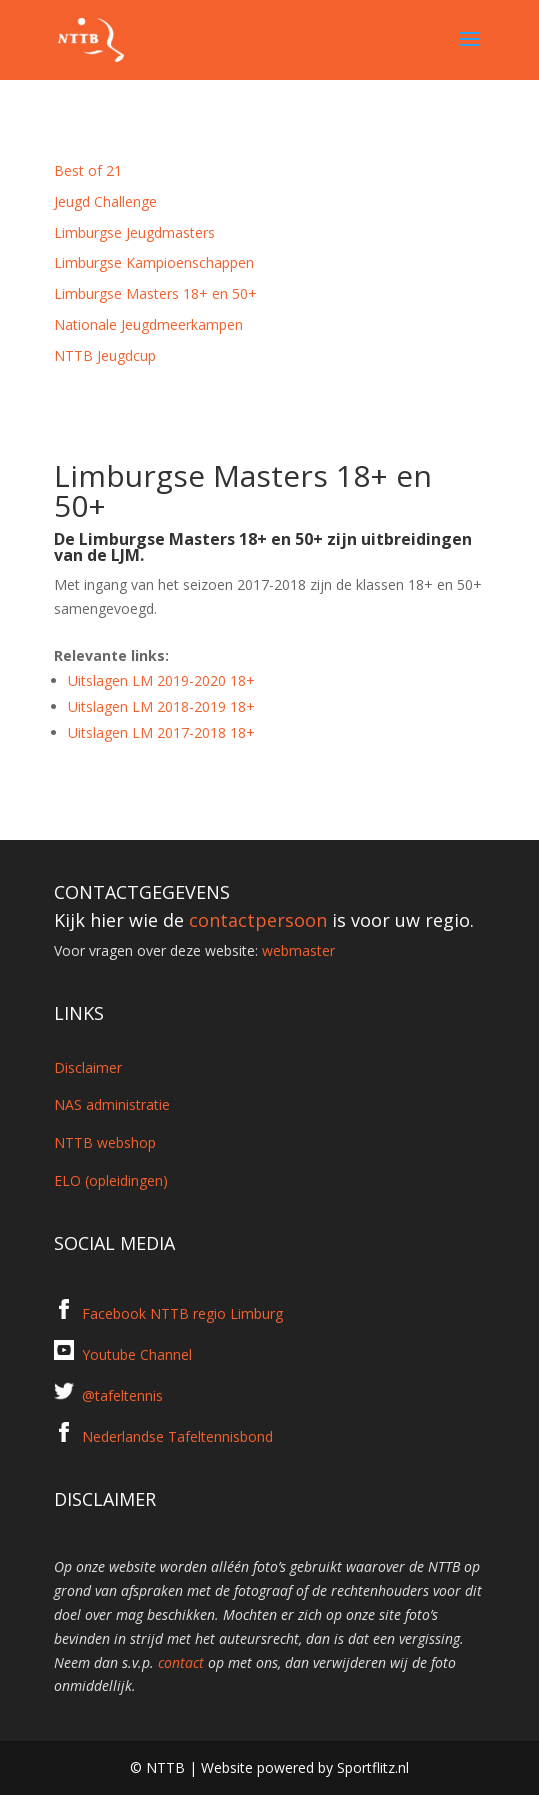  I want to click on Jeugd Challenge, so click(105, 201).